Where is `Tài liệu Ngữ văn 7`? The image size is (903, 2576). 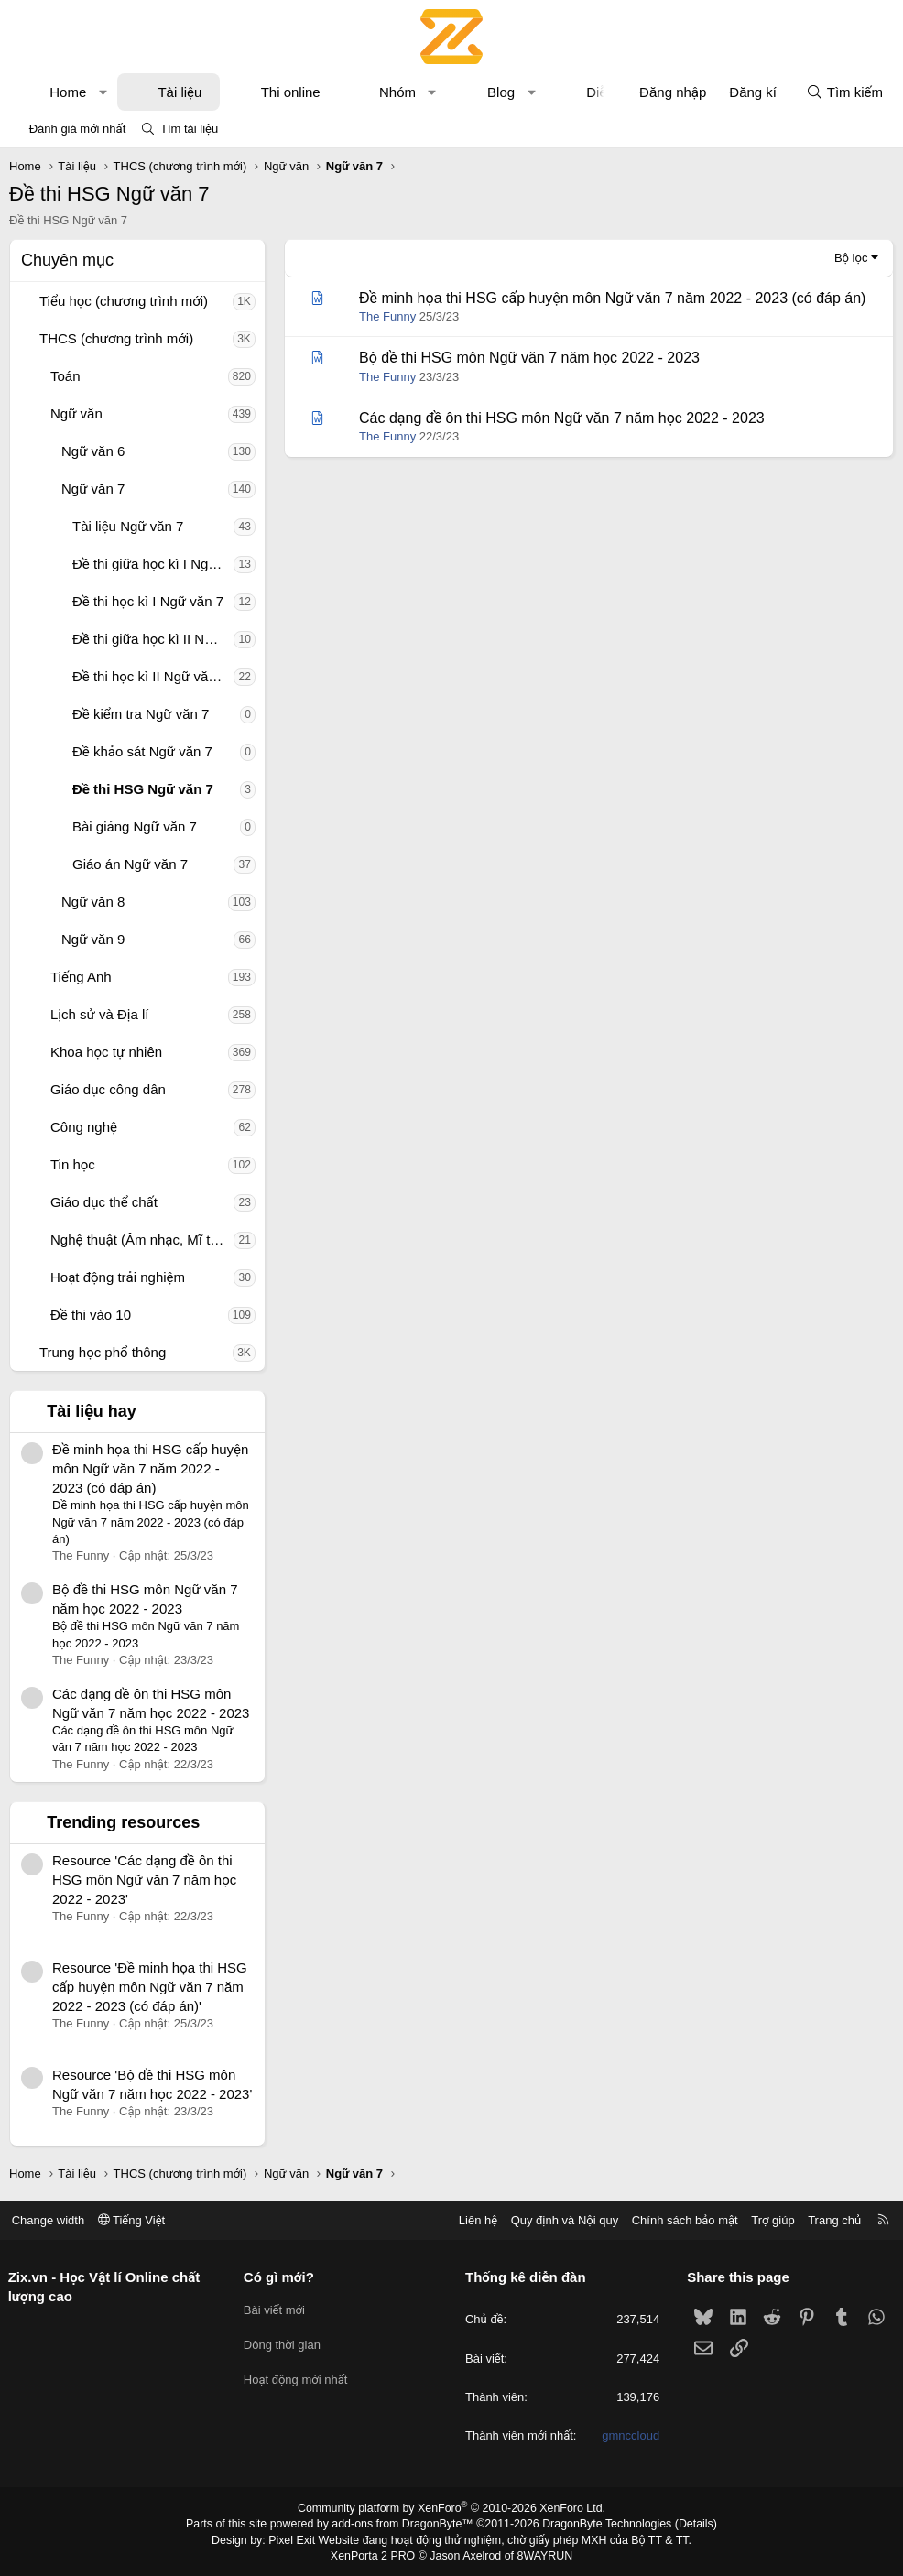
Tài liệu Ngữ văn 7 is located at coordinates (127, 526).